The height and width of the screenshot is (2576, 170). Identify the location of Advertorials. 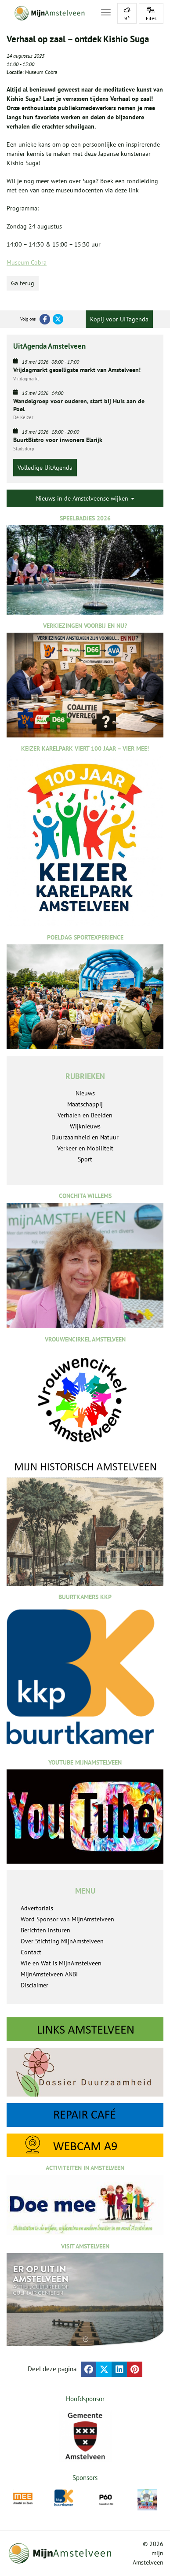
(37, 1908).